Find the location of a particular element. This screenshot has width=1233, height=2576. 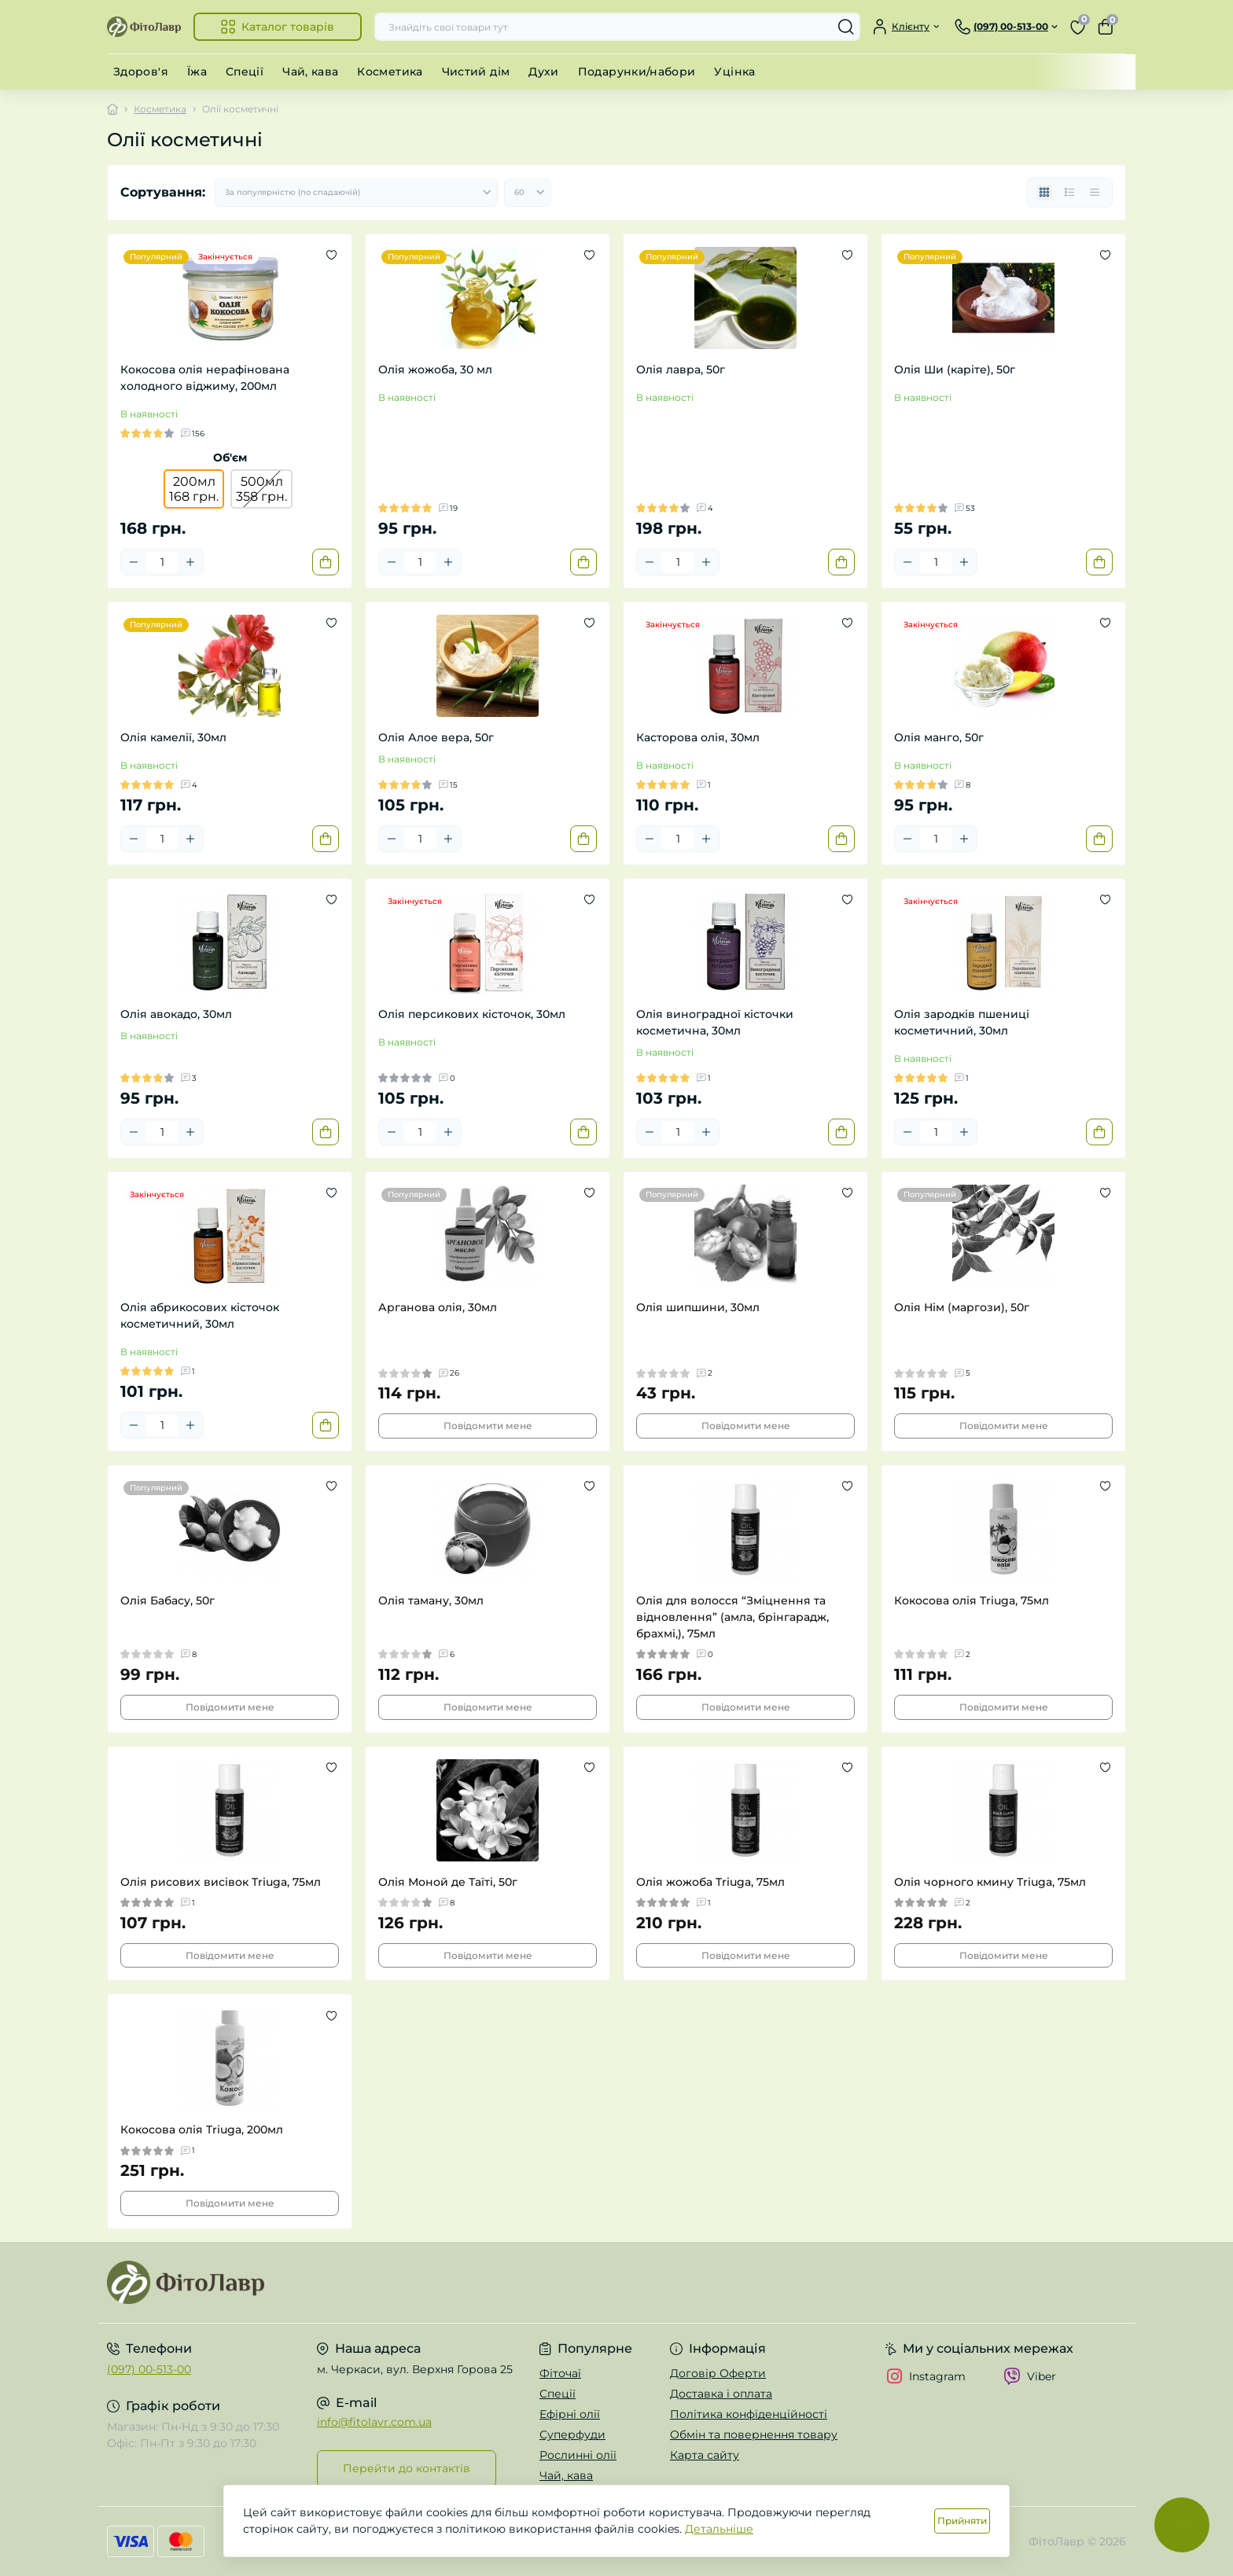

Кокосова олія Triuga, 200мл is located at coordinates (201, 2129).